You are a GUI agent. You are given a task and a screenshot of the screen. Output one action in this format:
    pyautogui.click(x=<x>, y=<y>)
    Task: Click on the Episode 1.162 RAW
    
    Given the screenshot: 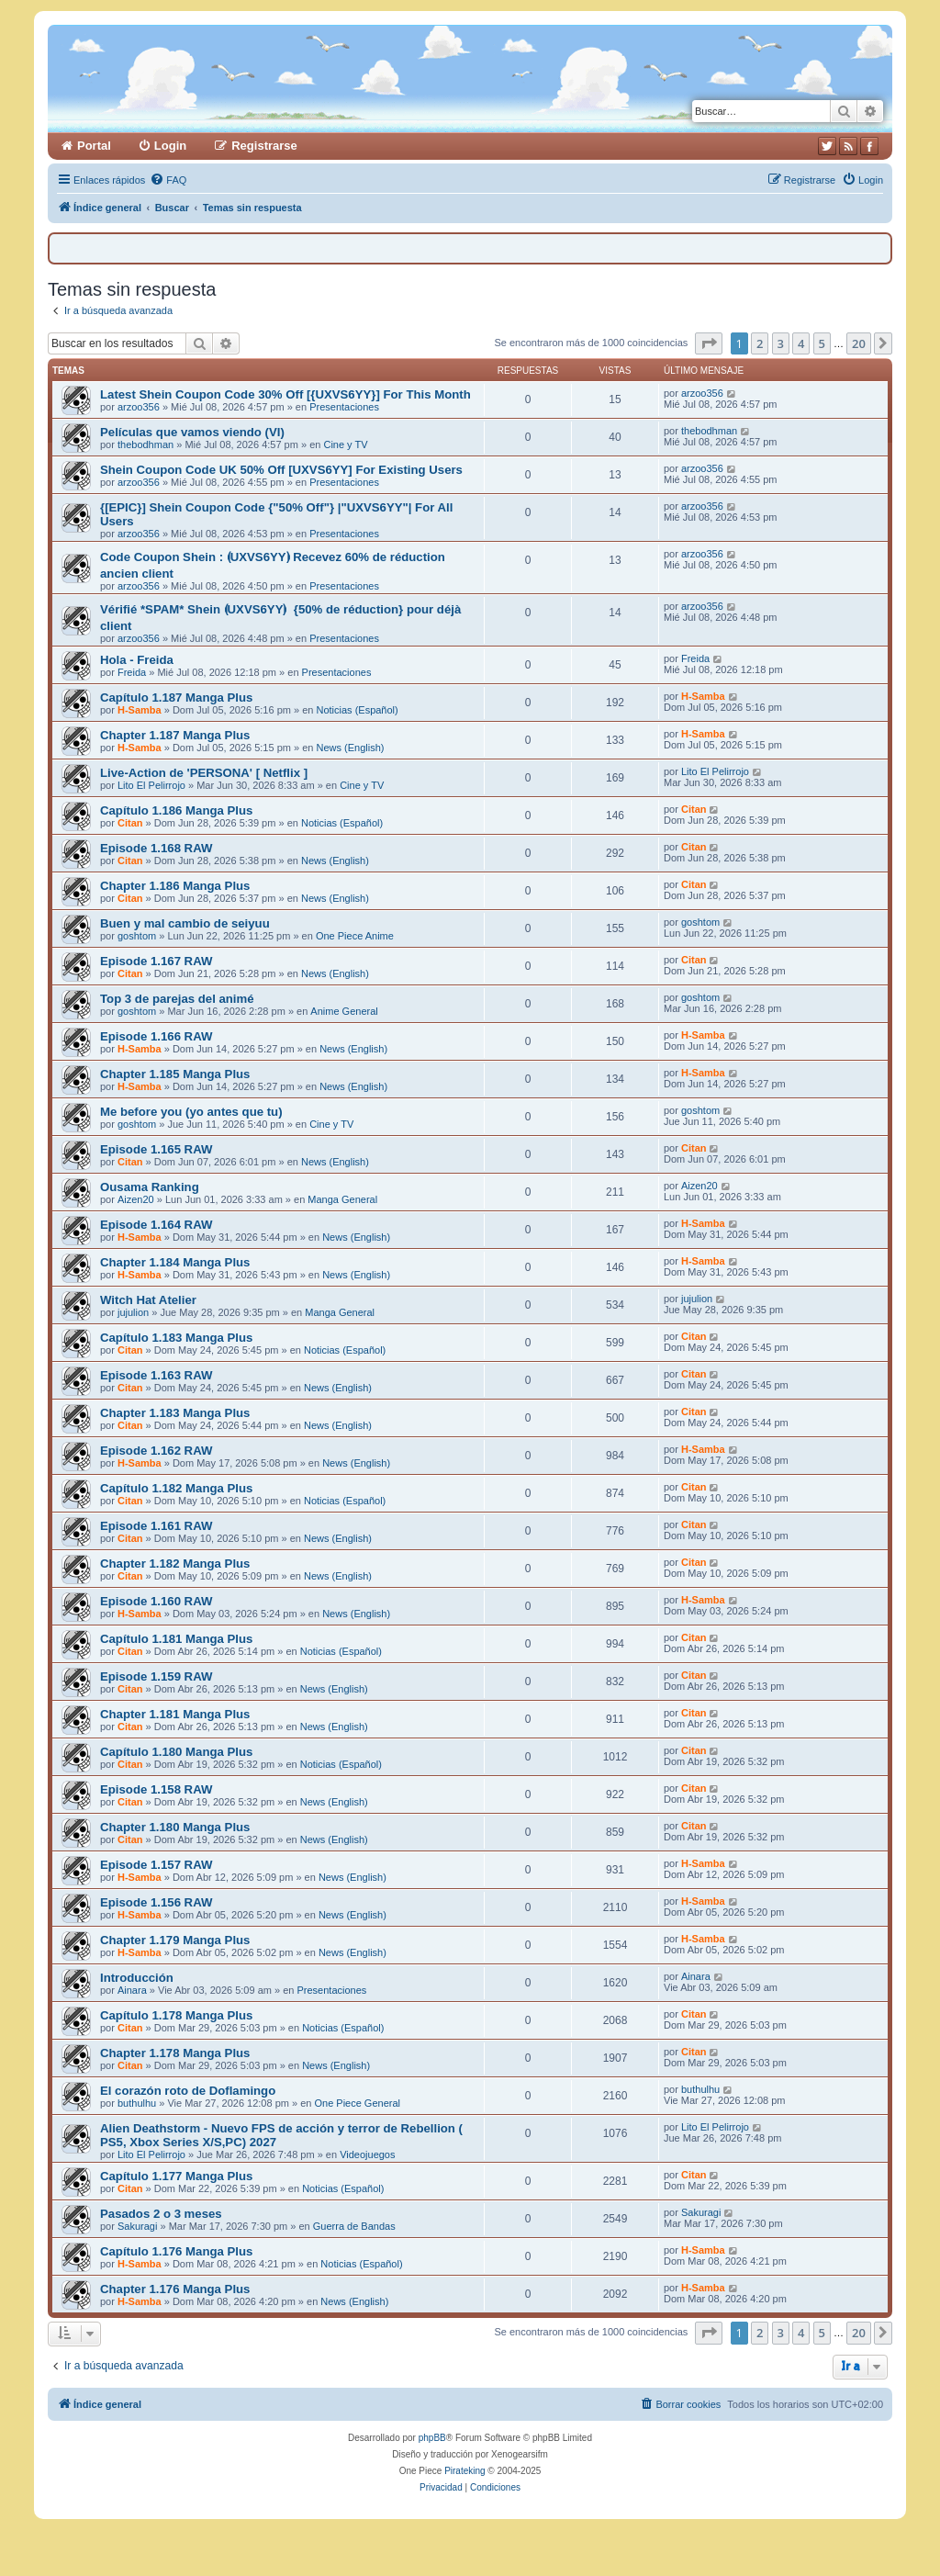 What is the action you would take?
    pyautogui.click(x=156, y=1450)
    